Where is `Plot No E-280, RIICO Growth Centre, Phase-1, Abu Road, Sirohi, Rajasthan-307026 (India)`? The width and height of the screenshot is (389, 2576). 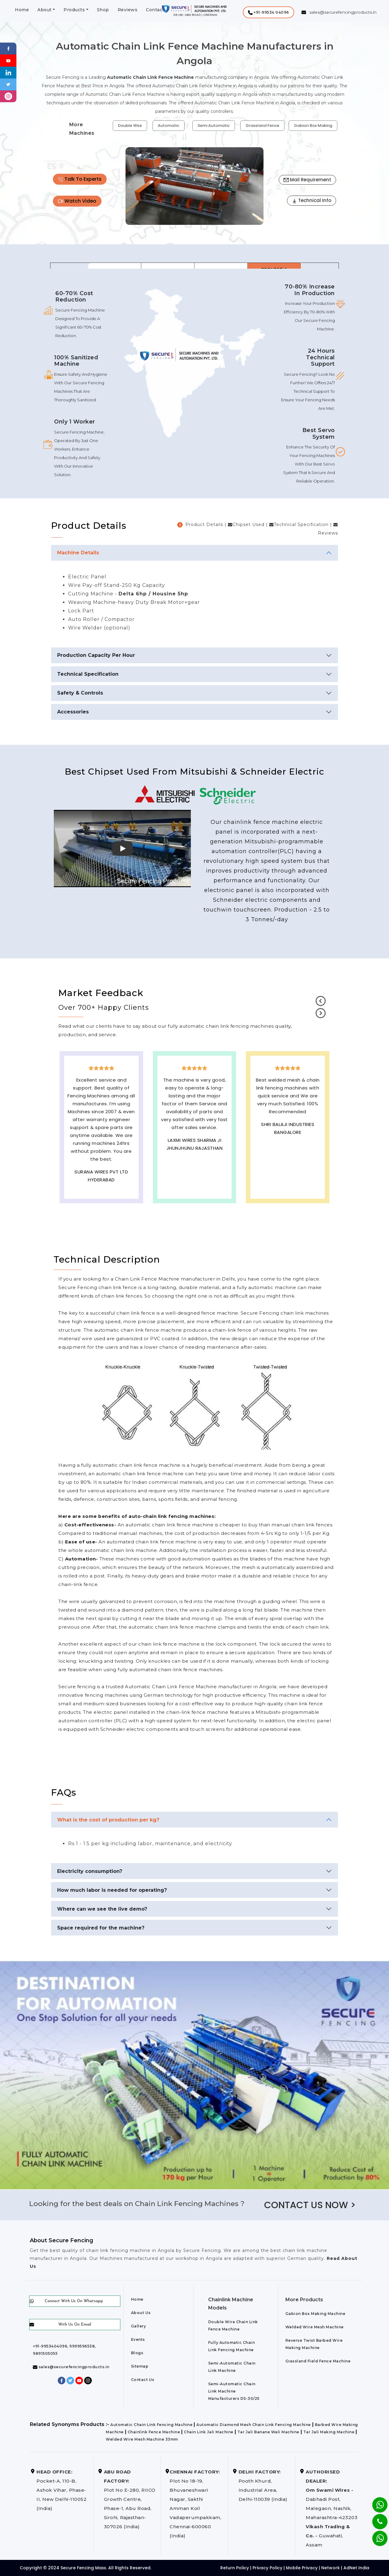
Plot No E-280, RIICO Growth Centre, Phase-1, Abu Road, Sirohi, Rajasthan-307026 (India) is located at coordinates (130, 2499).